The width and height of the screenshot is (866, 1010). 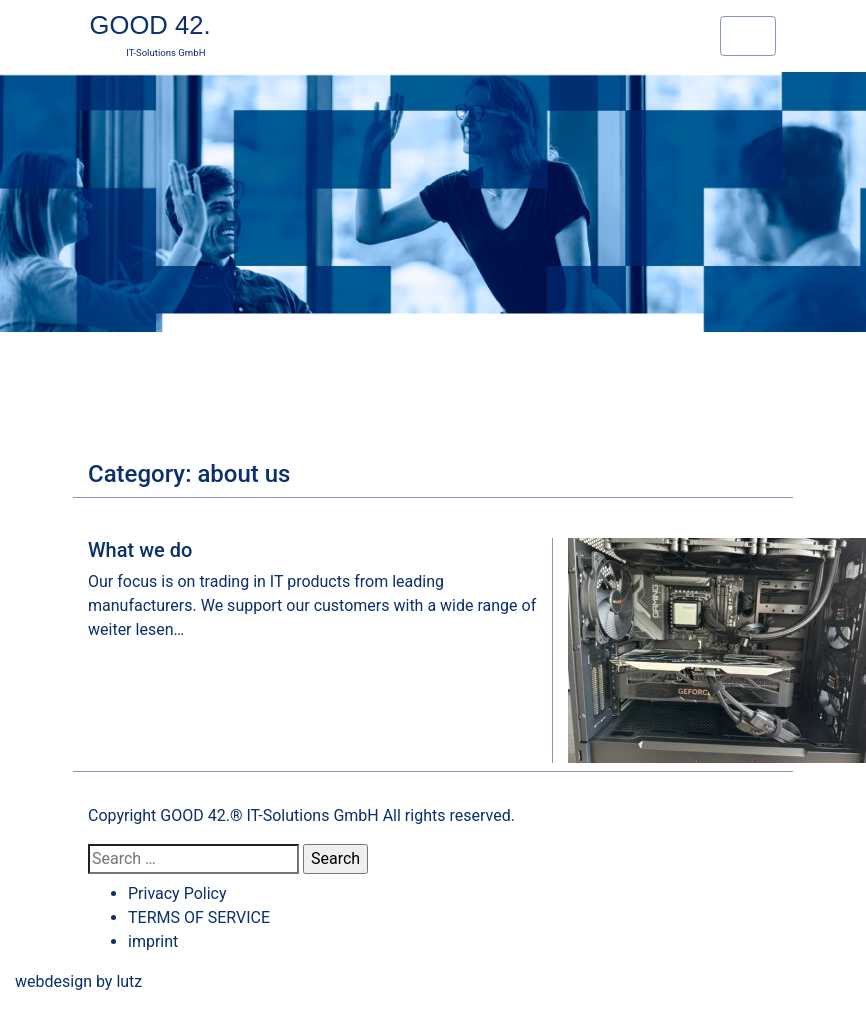 I want to click on lutz, so click(x=129, y=981).